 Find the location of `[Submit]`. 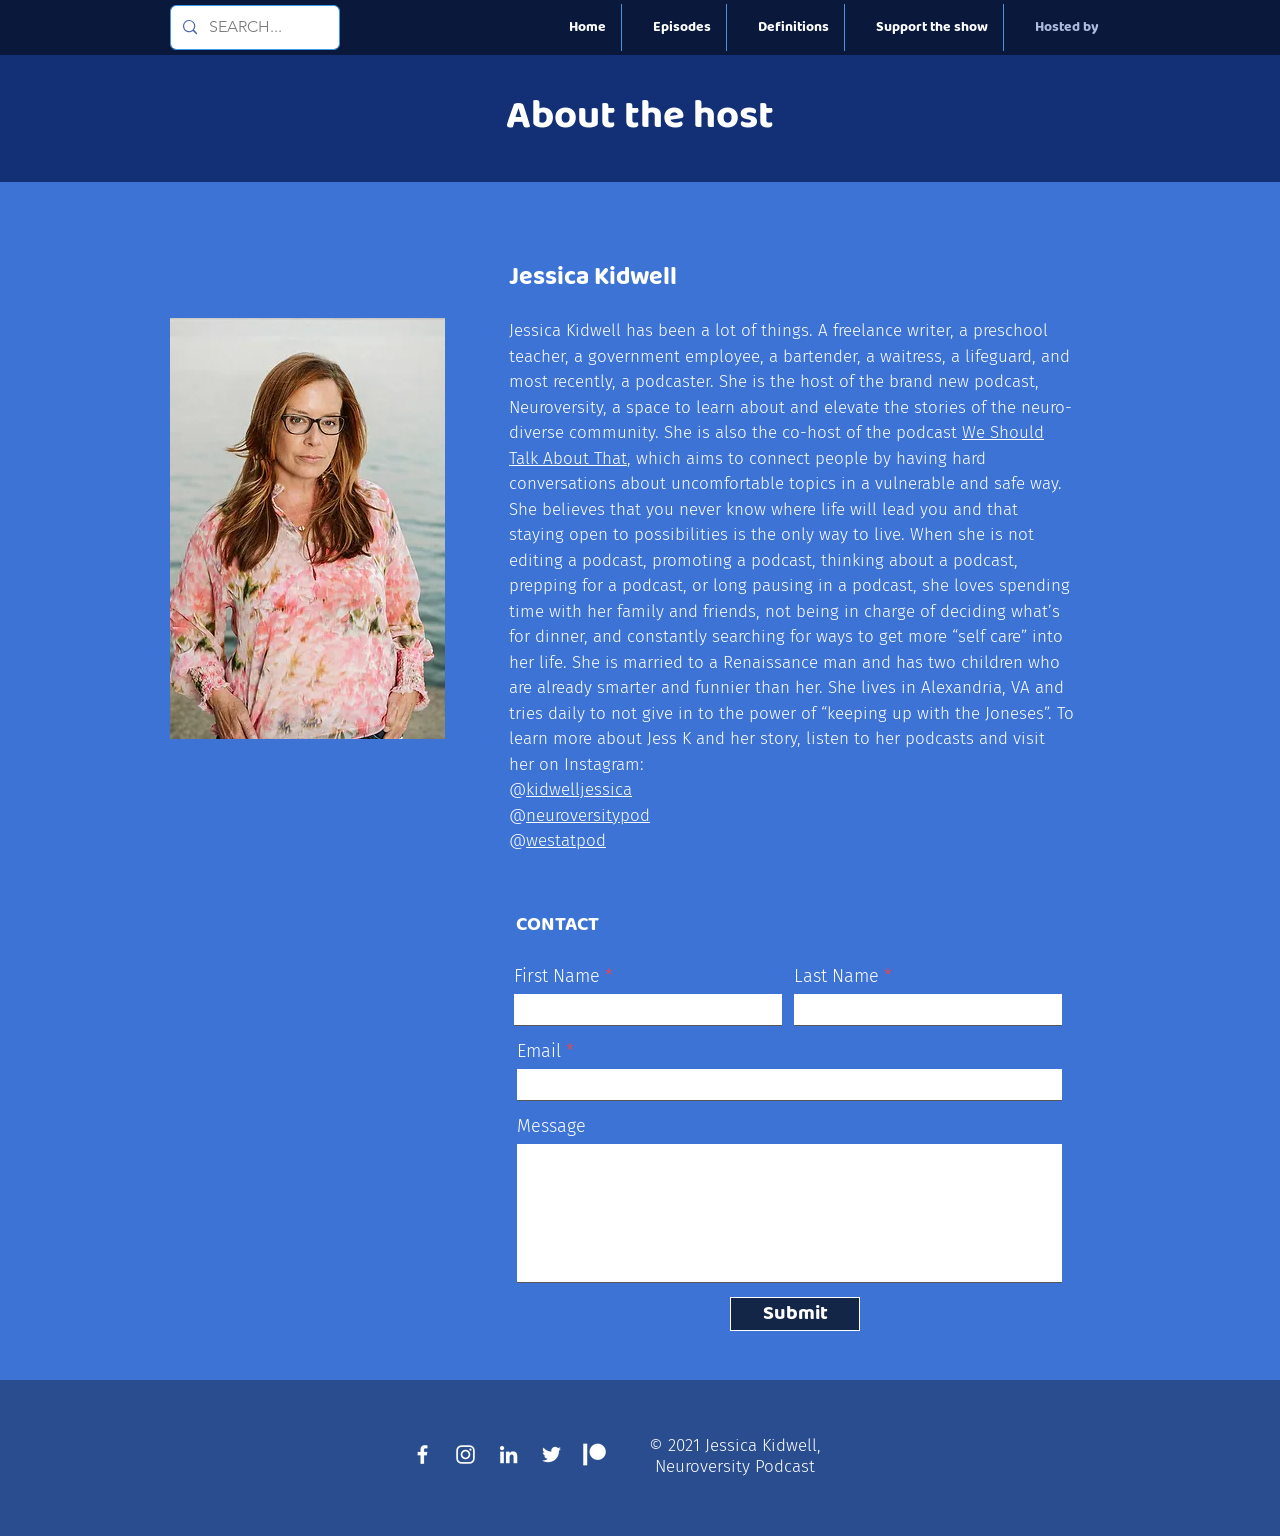

[Submit] is located at coordinates (795, 1314).